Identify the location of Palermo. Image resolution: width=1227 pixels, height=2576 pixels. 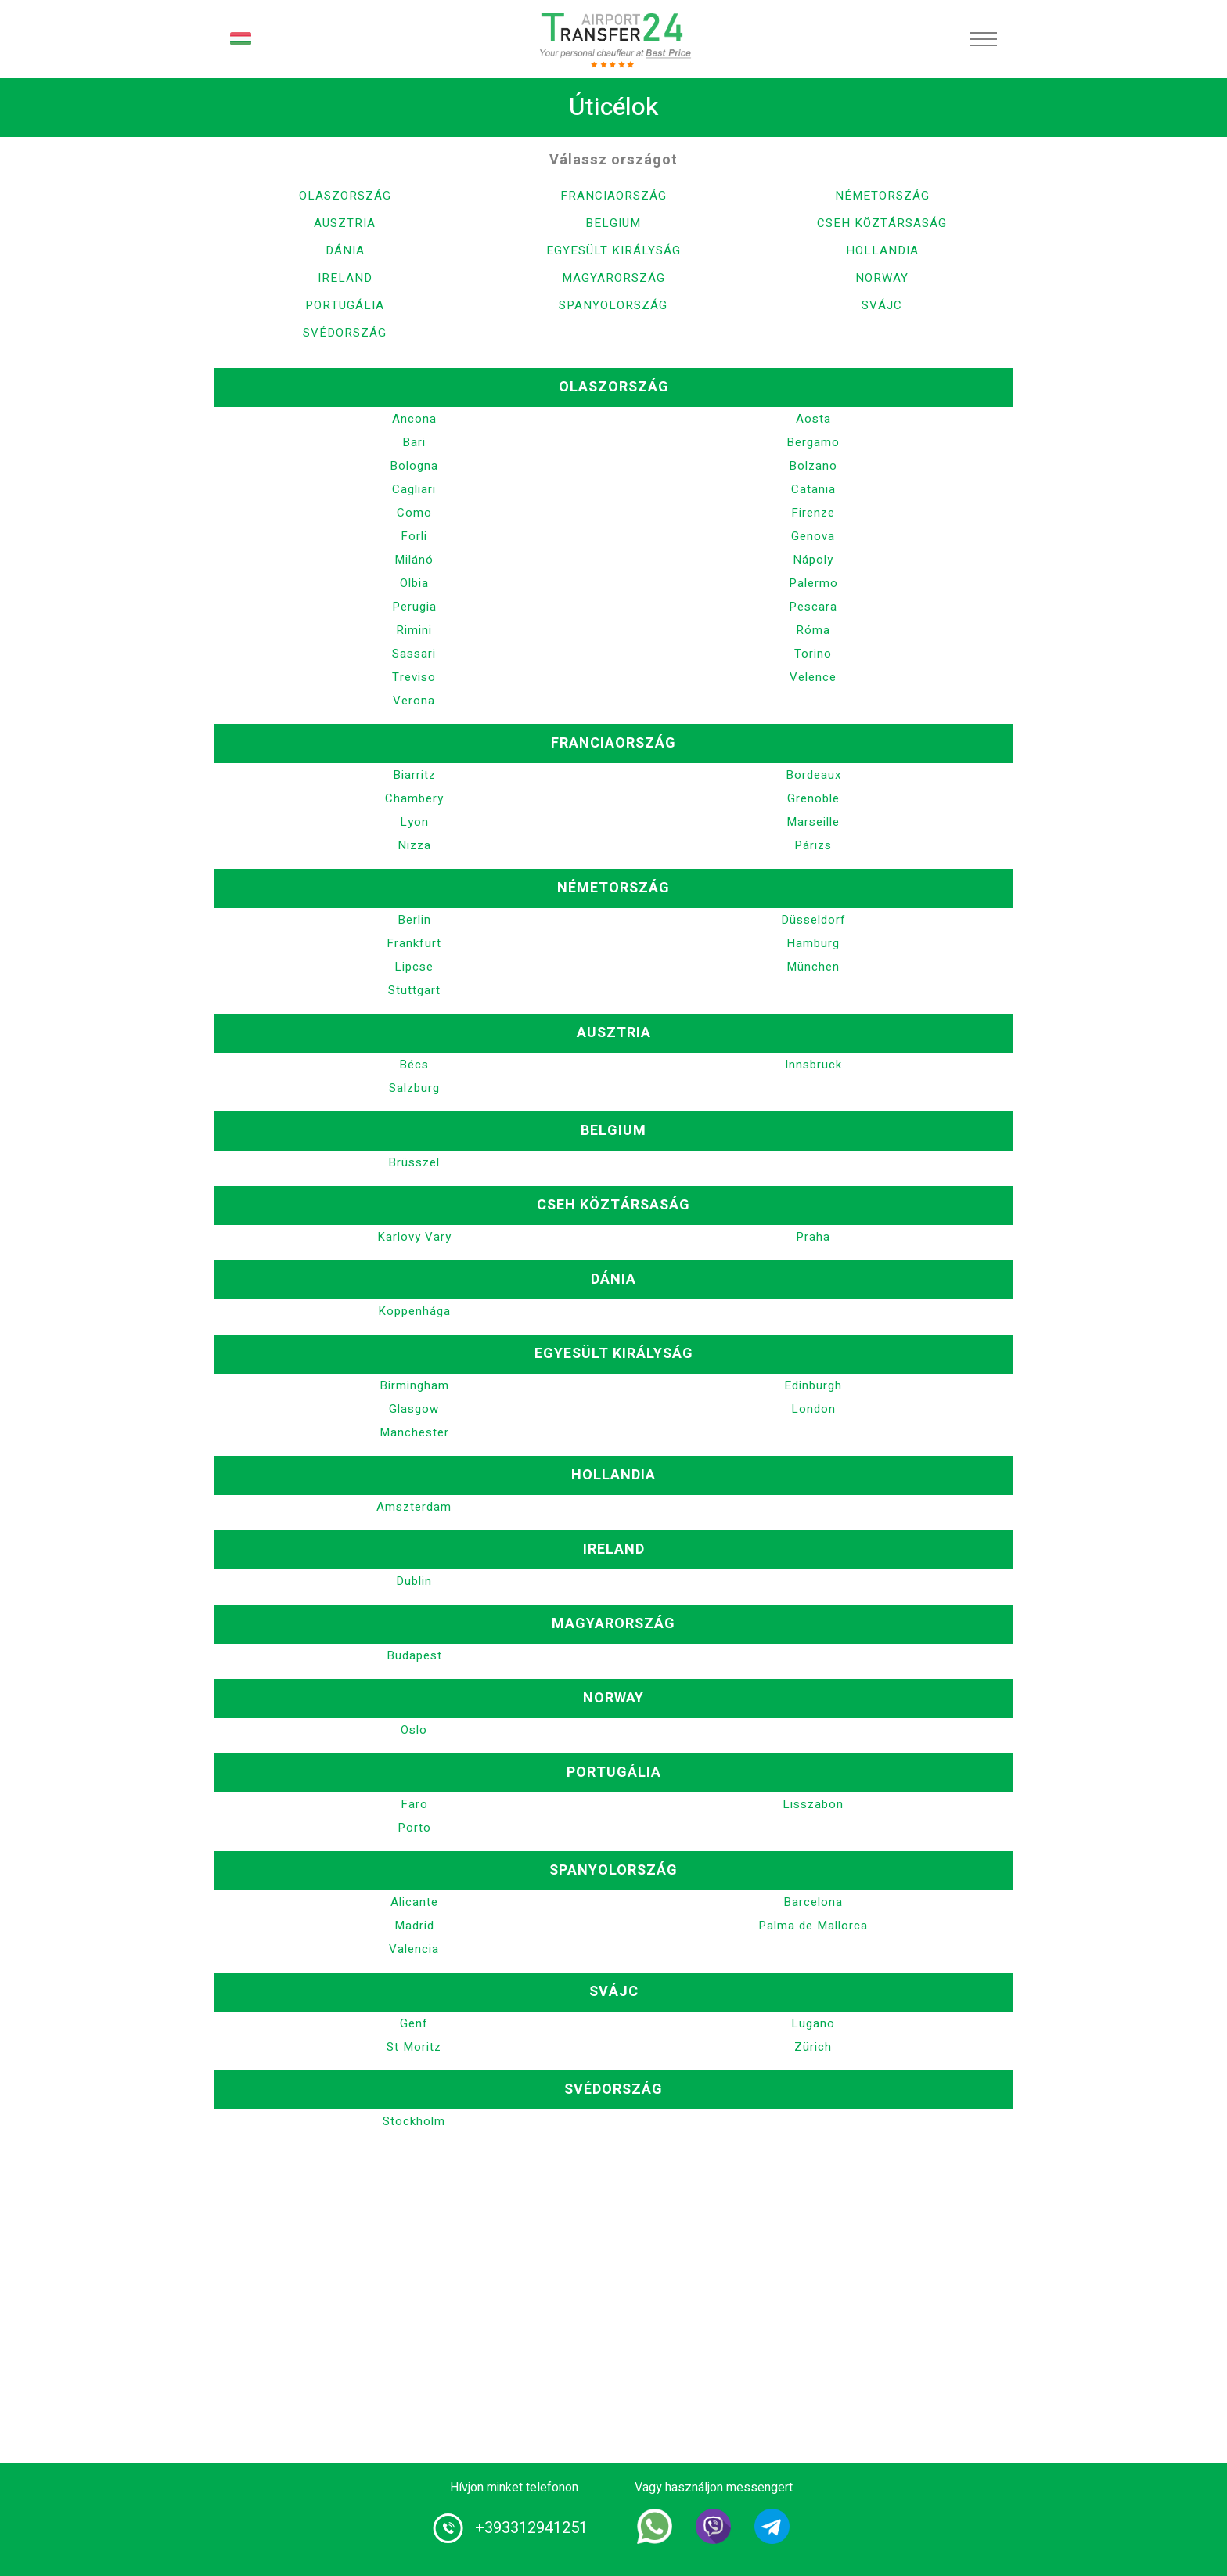
(813, 583).